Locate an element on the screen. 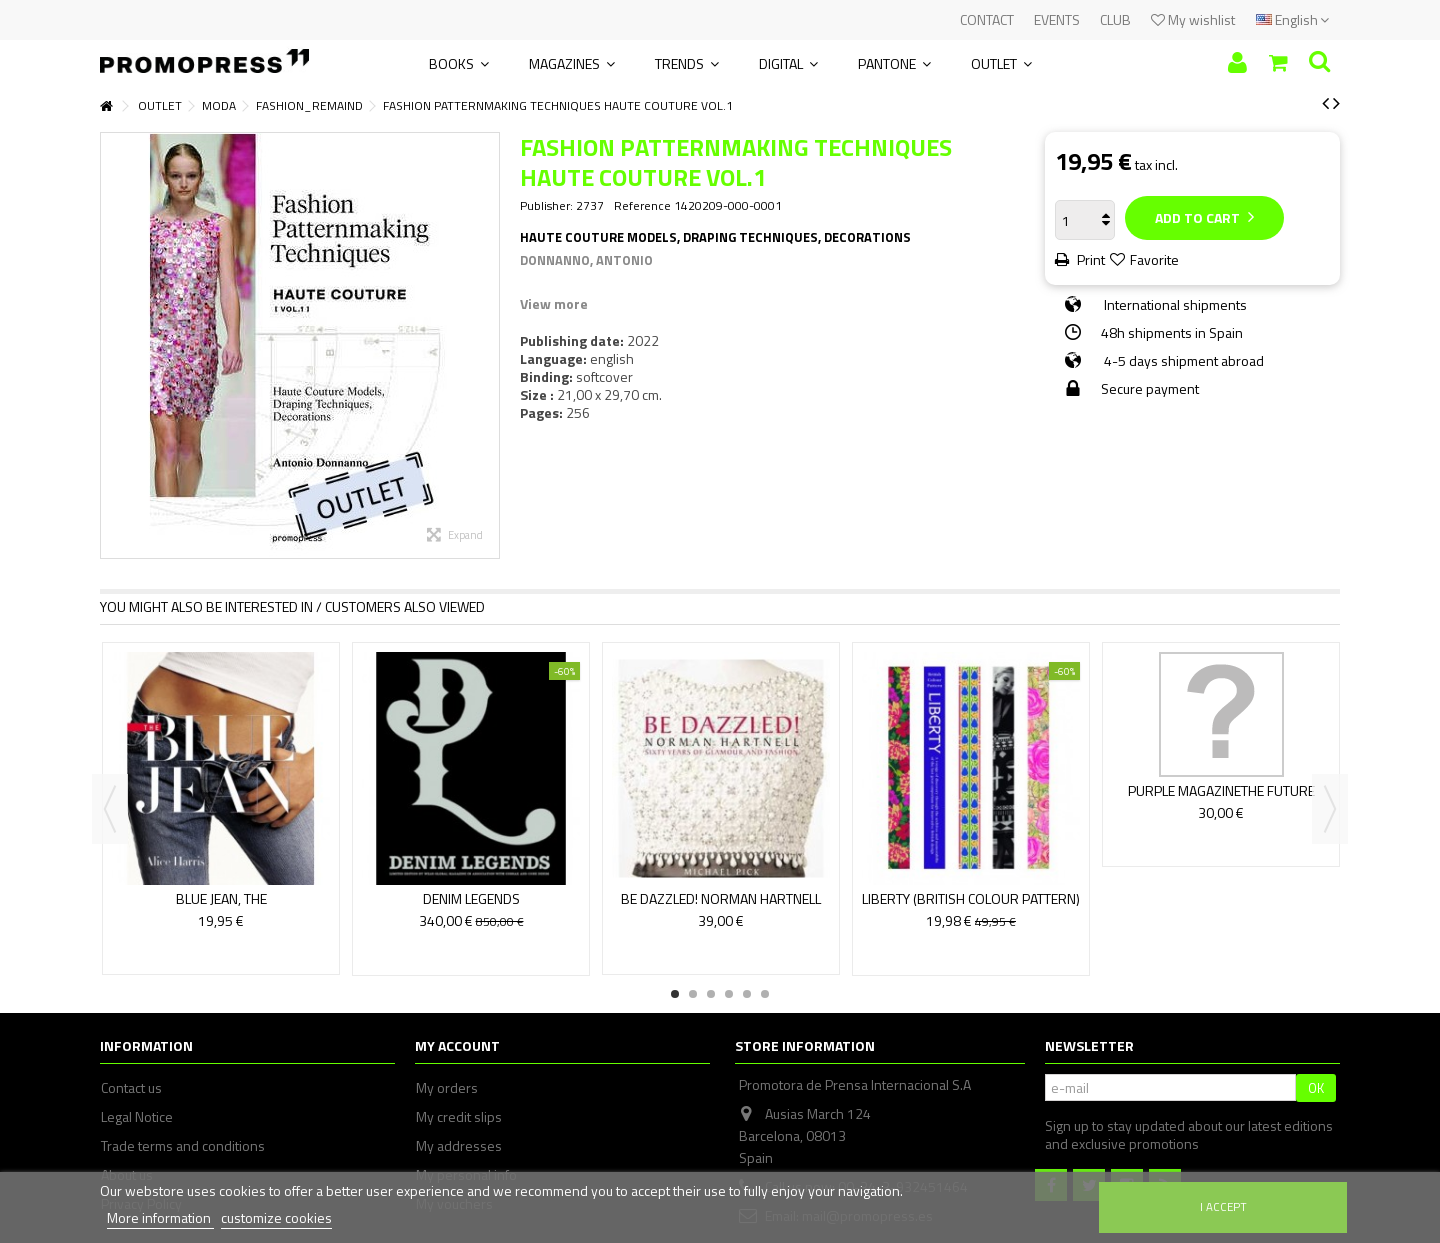 This screenshot has height=1243, width=1440. PURPLE MAGAZINETHE FUTURE ISSUE S/S 22 is located at coordinates (1221, 799).